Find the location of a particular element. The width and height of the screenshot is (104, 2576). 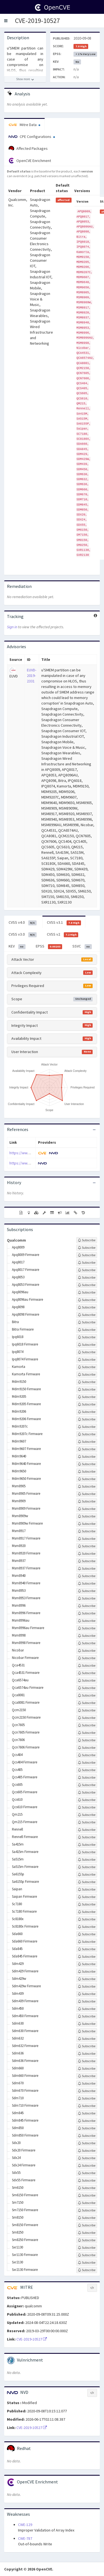

[Sign up to subscribe to Mdm9150 Firmware] is located at coordinates (86, 1389).